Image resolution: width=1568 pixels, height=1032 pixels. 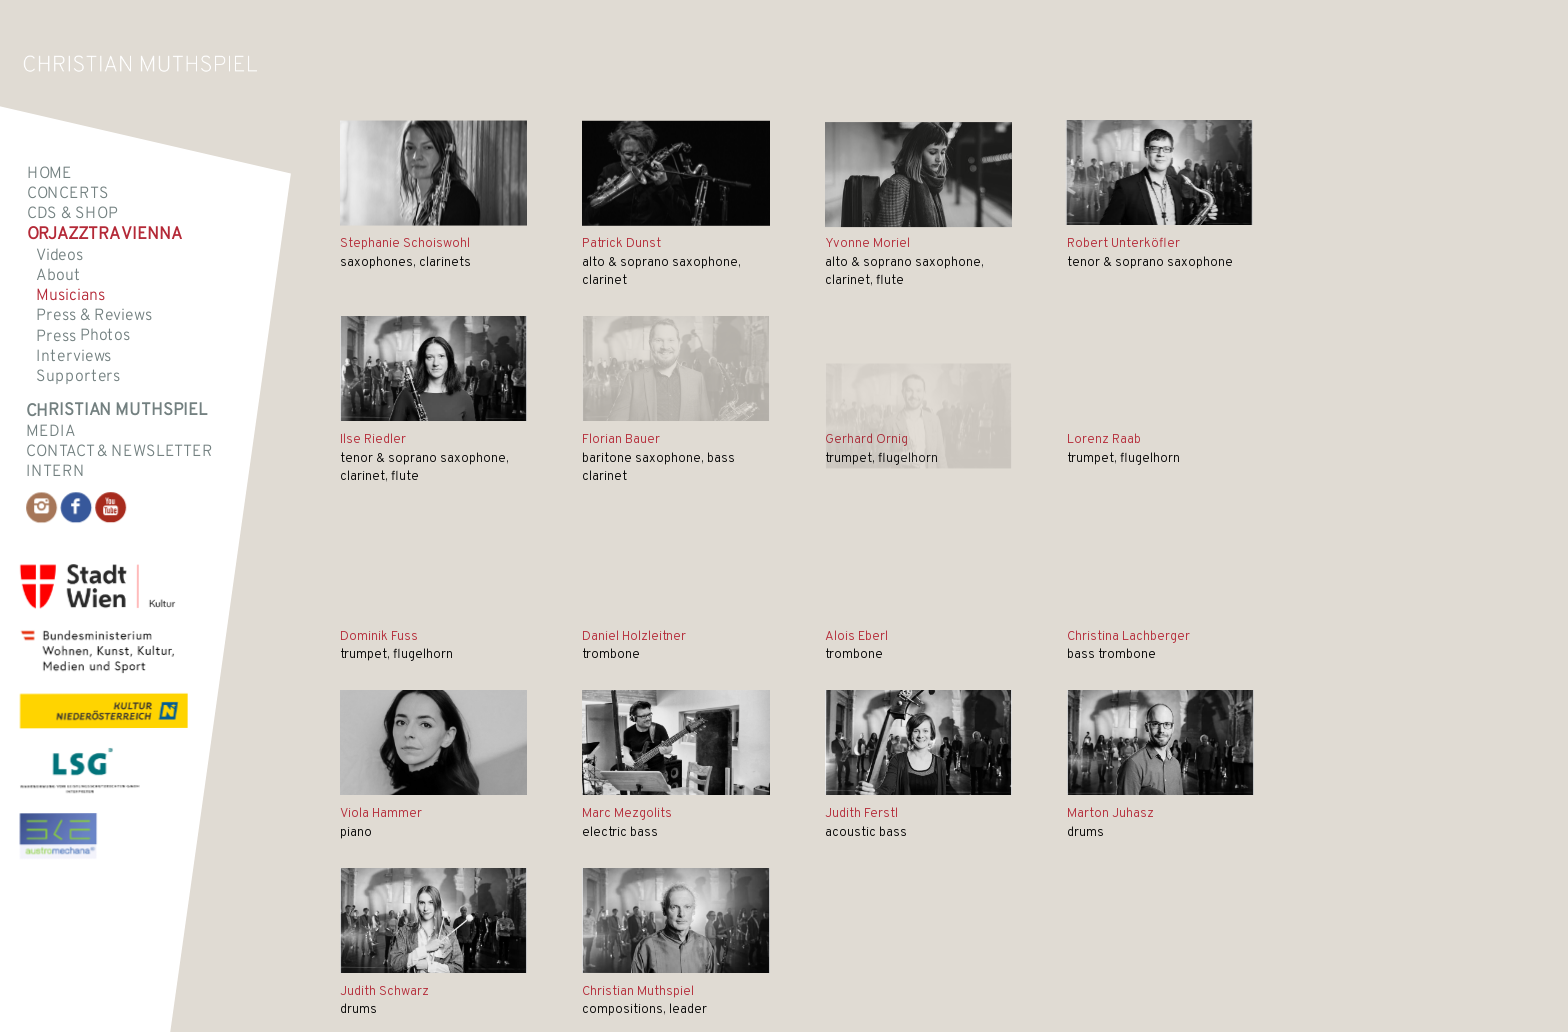 I want to click on Christina Lachberger, so click(x=1128, y=637).